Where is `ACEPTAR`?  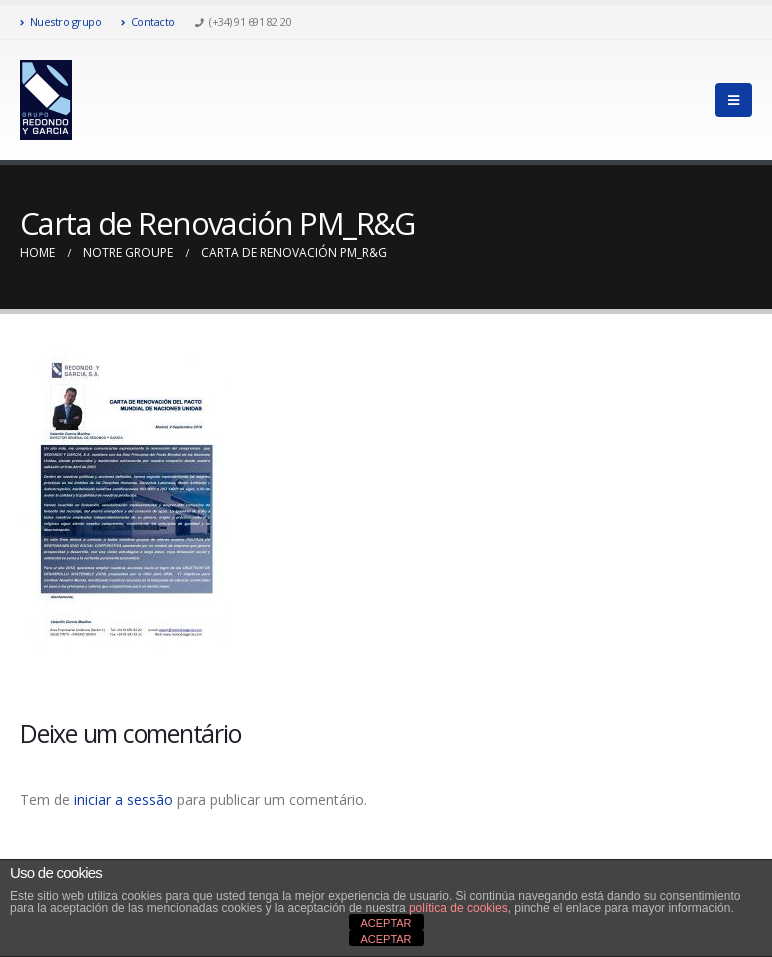
ACEPTAR is located at coordinates (385, 923).